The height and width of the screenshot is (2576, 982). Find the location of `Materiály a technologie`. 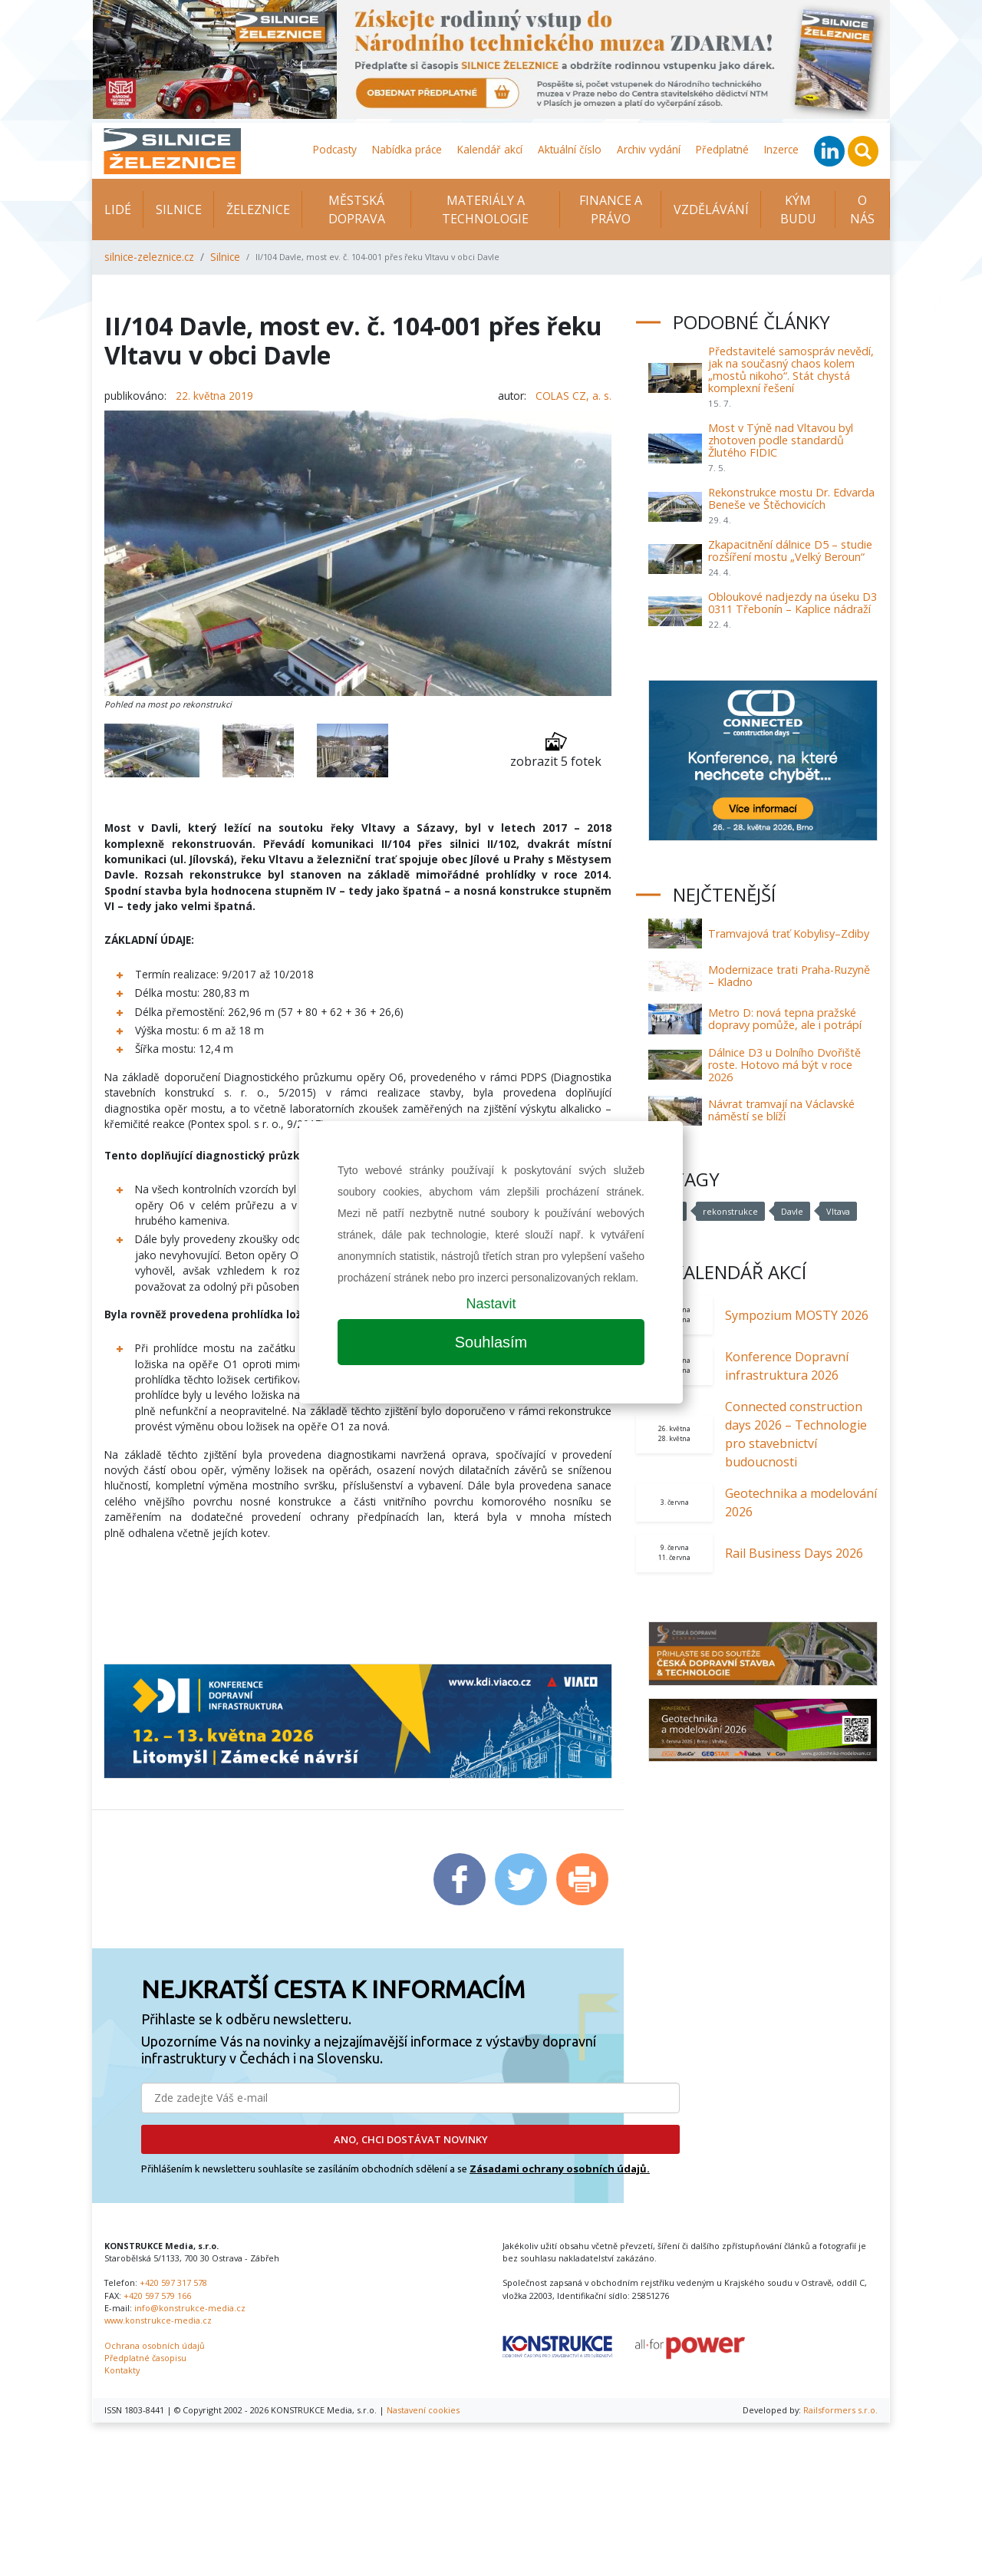

Materiály a technologie is located at coordinates (485, 209).